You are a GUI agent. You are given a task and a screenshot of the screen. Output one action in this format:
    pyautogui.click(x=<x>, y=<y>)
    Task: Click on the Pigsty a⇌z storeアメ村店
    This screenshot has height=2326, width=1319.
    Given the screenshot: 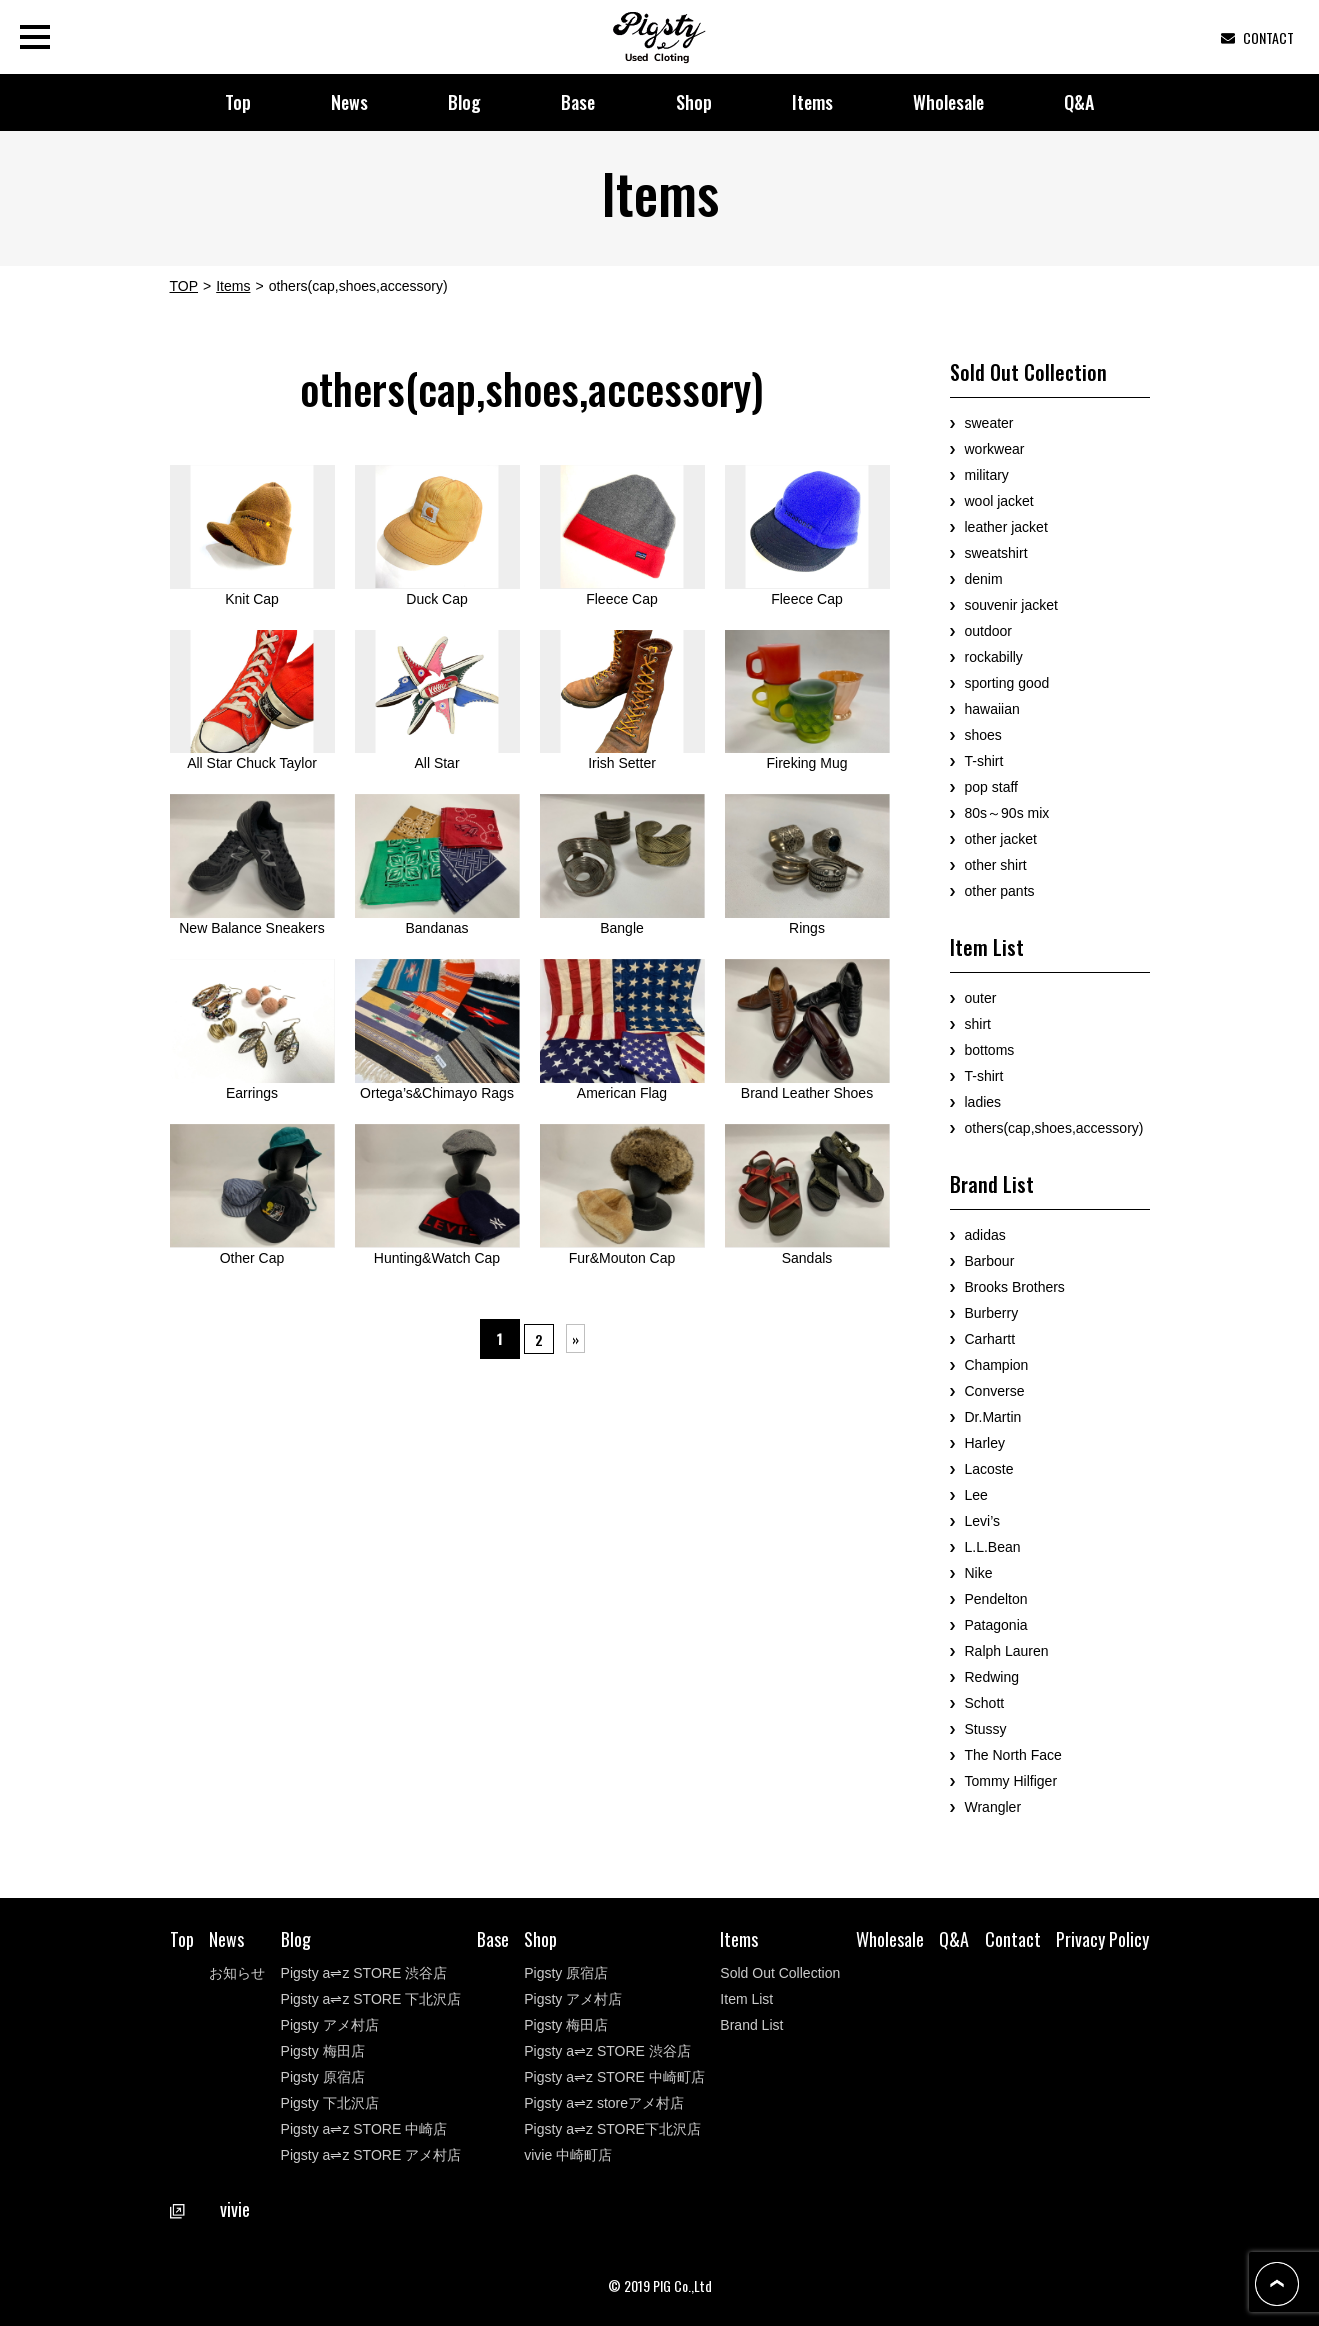 What is the action you would take?
    pyautogui.click(x=604, y=2103)
    